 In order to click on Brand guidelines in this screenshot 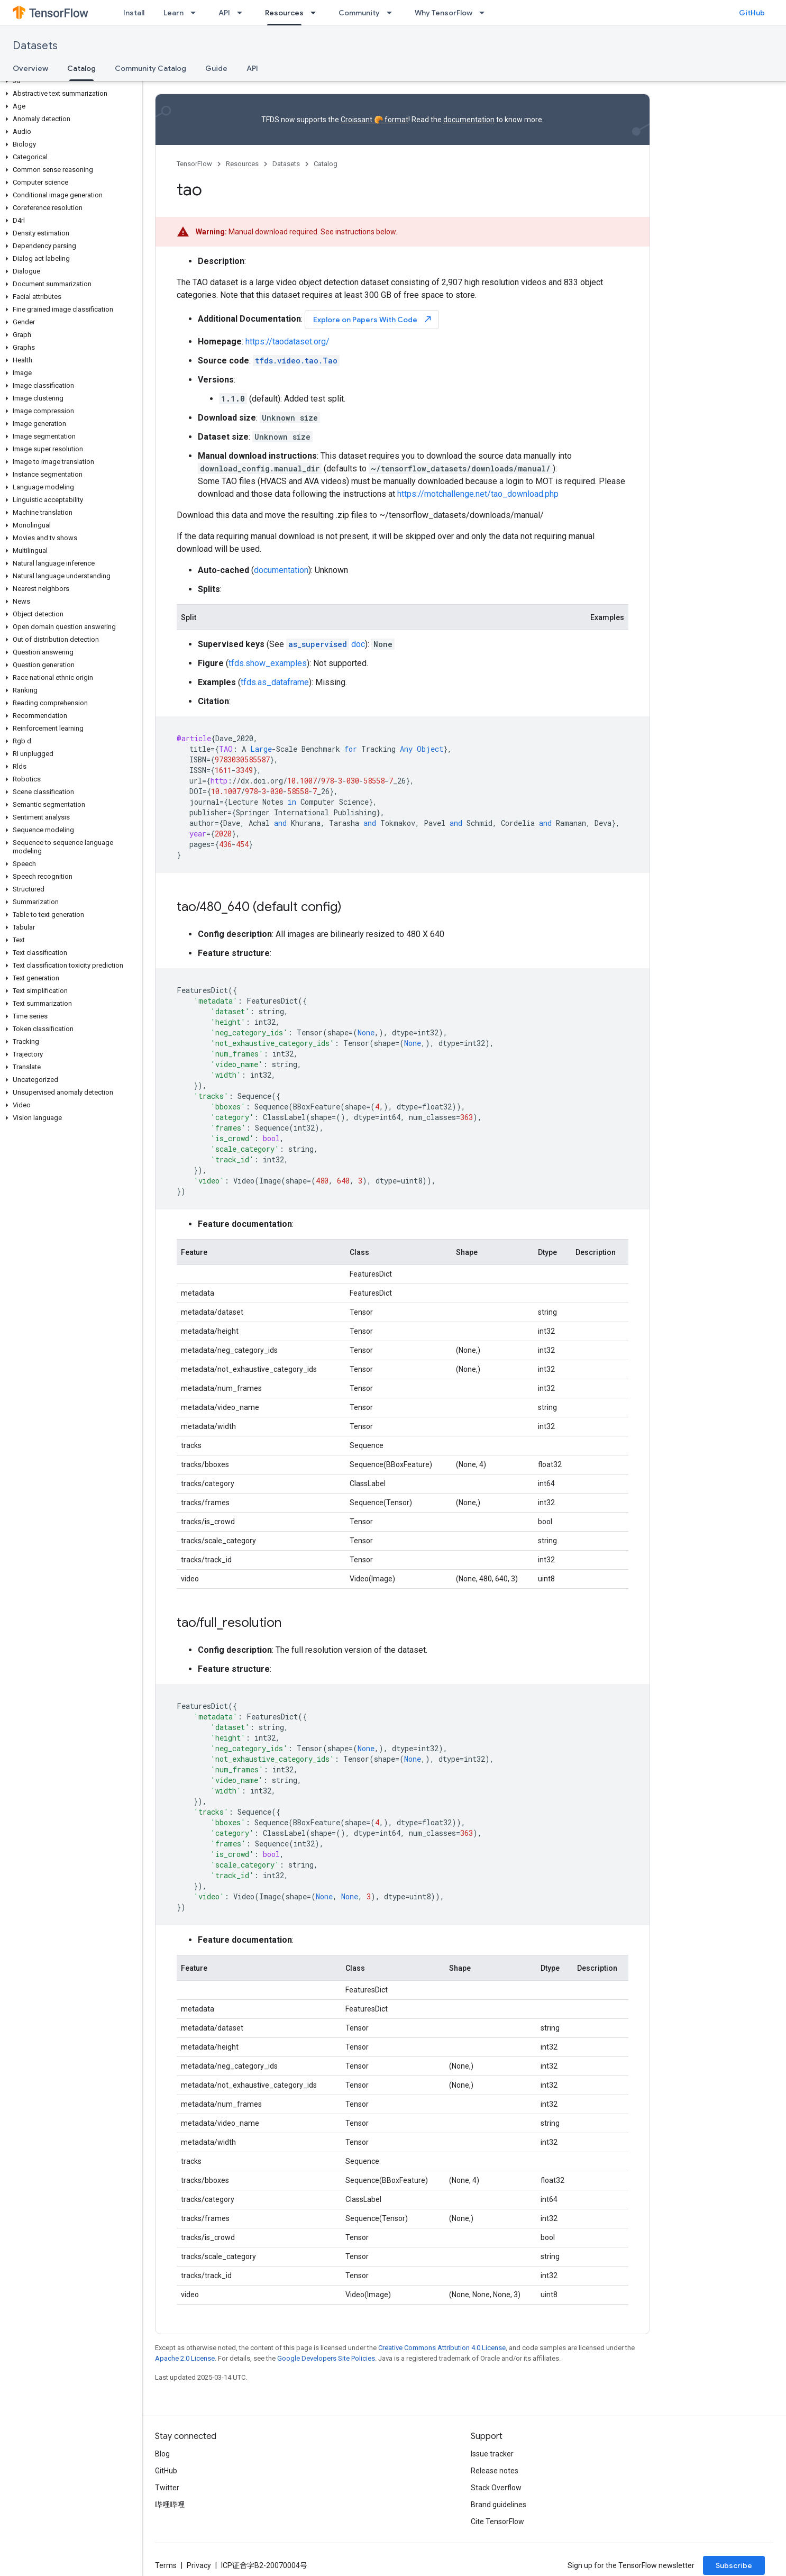, I will do `click(498, 2504)`.